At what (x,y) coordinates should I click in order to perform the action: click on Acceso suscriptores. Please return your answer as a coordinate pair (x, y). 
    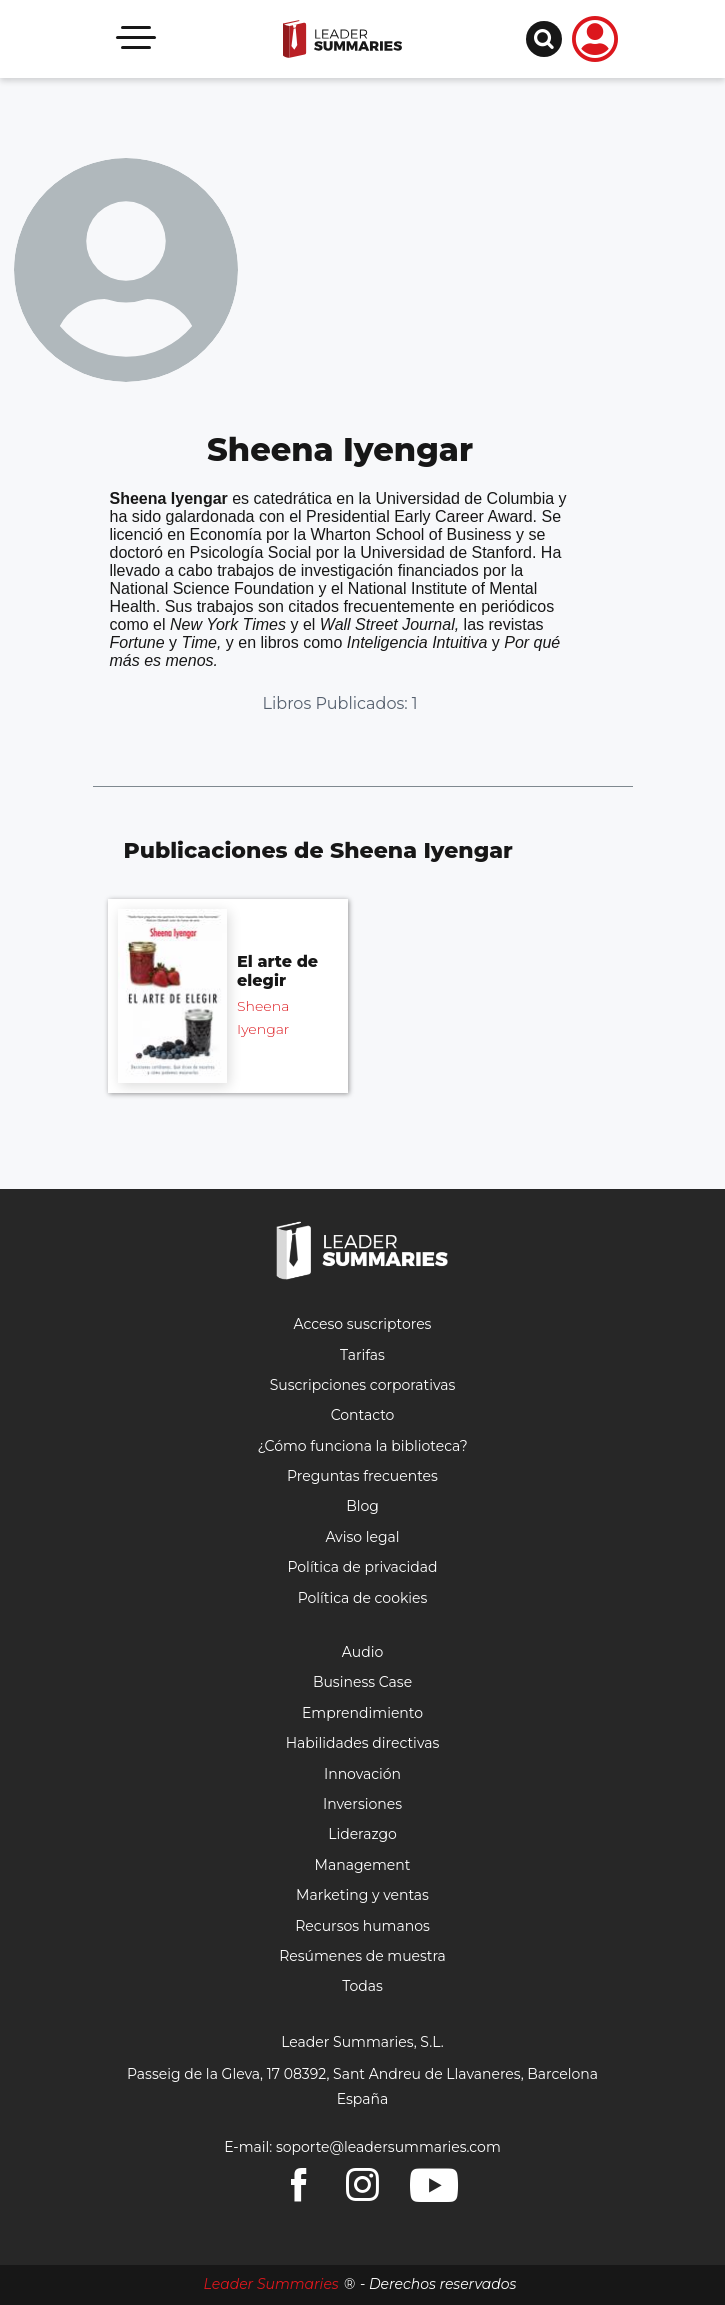
    Looking at the image, I should click on (363, 1324).